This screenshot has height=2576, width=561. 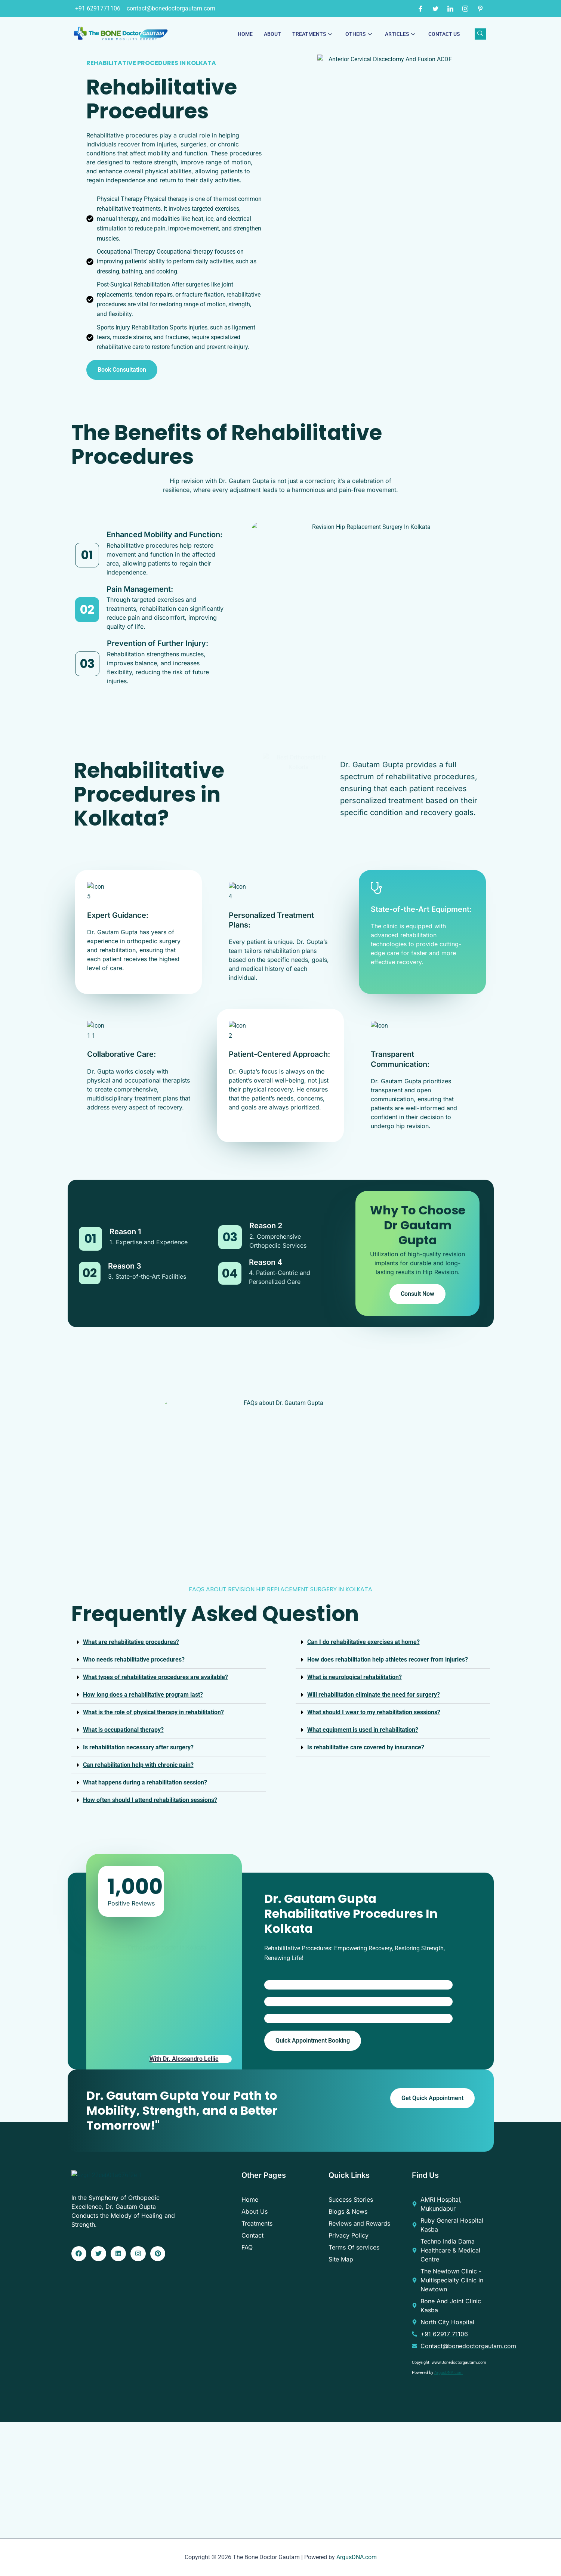 What do you see at coordinates (272, 34) in the screenshot?
I see `About` at bounding box center [272, 34].